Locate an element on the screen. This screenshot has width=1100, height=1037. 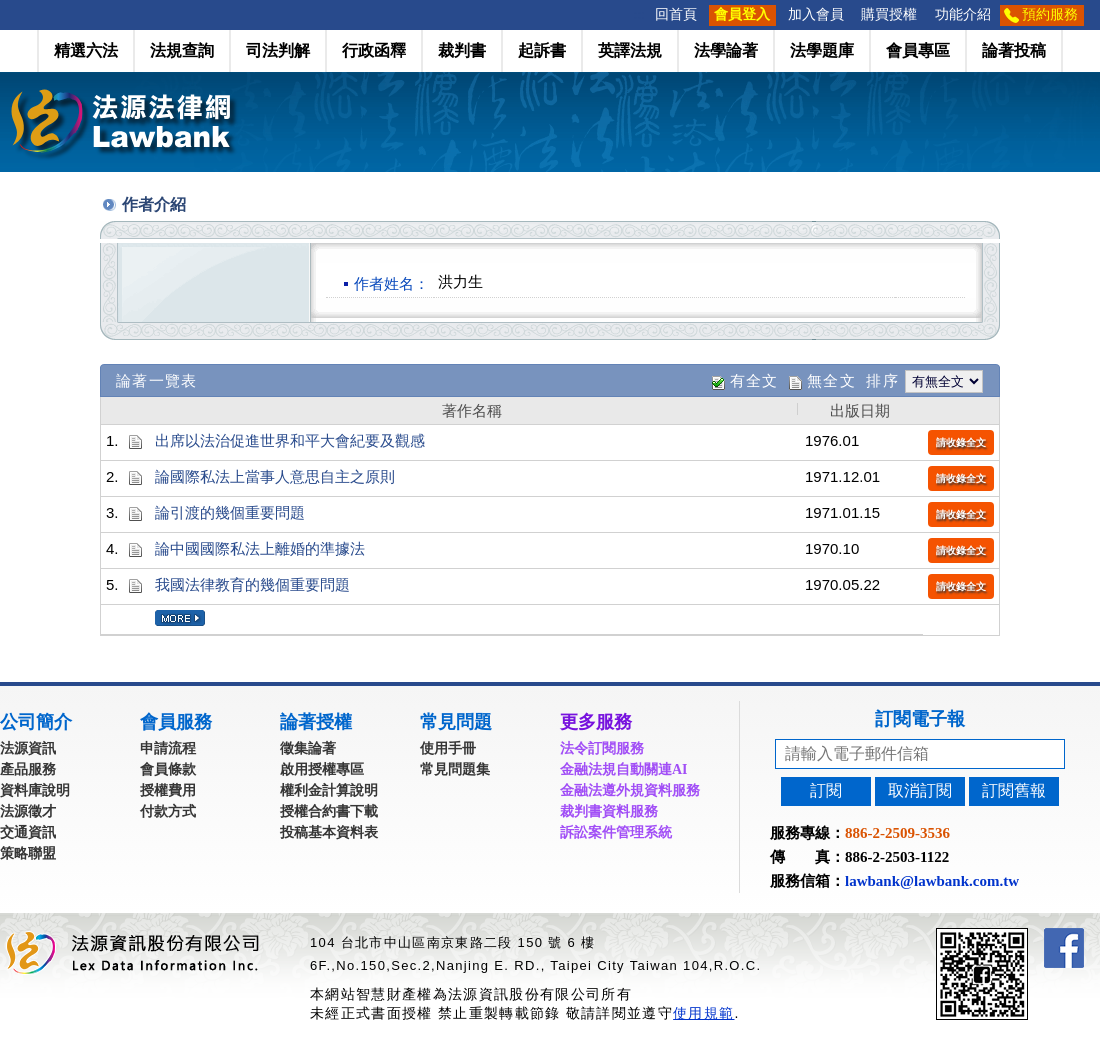
請收錄全文 is located at coordinates (961, 442).